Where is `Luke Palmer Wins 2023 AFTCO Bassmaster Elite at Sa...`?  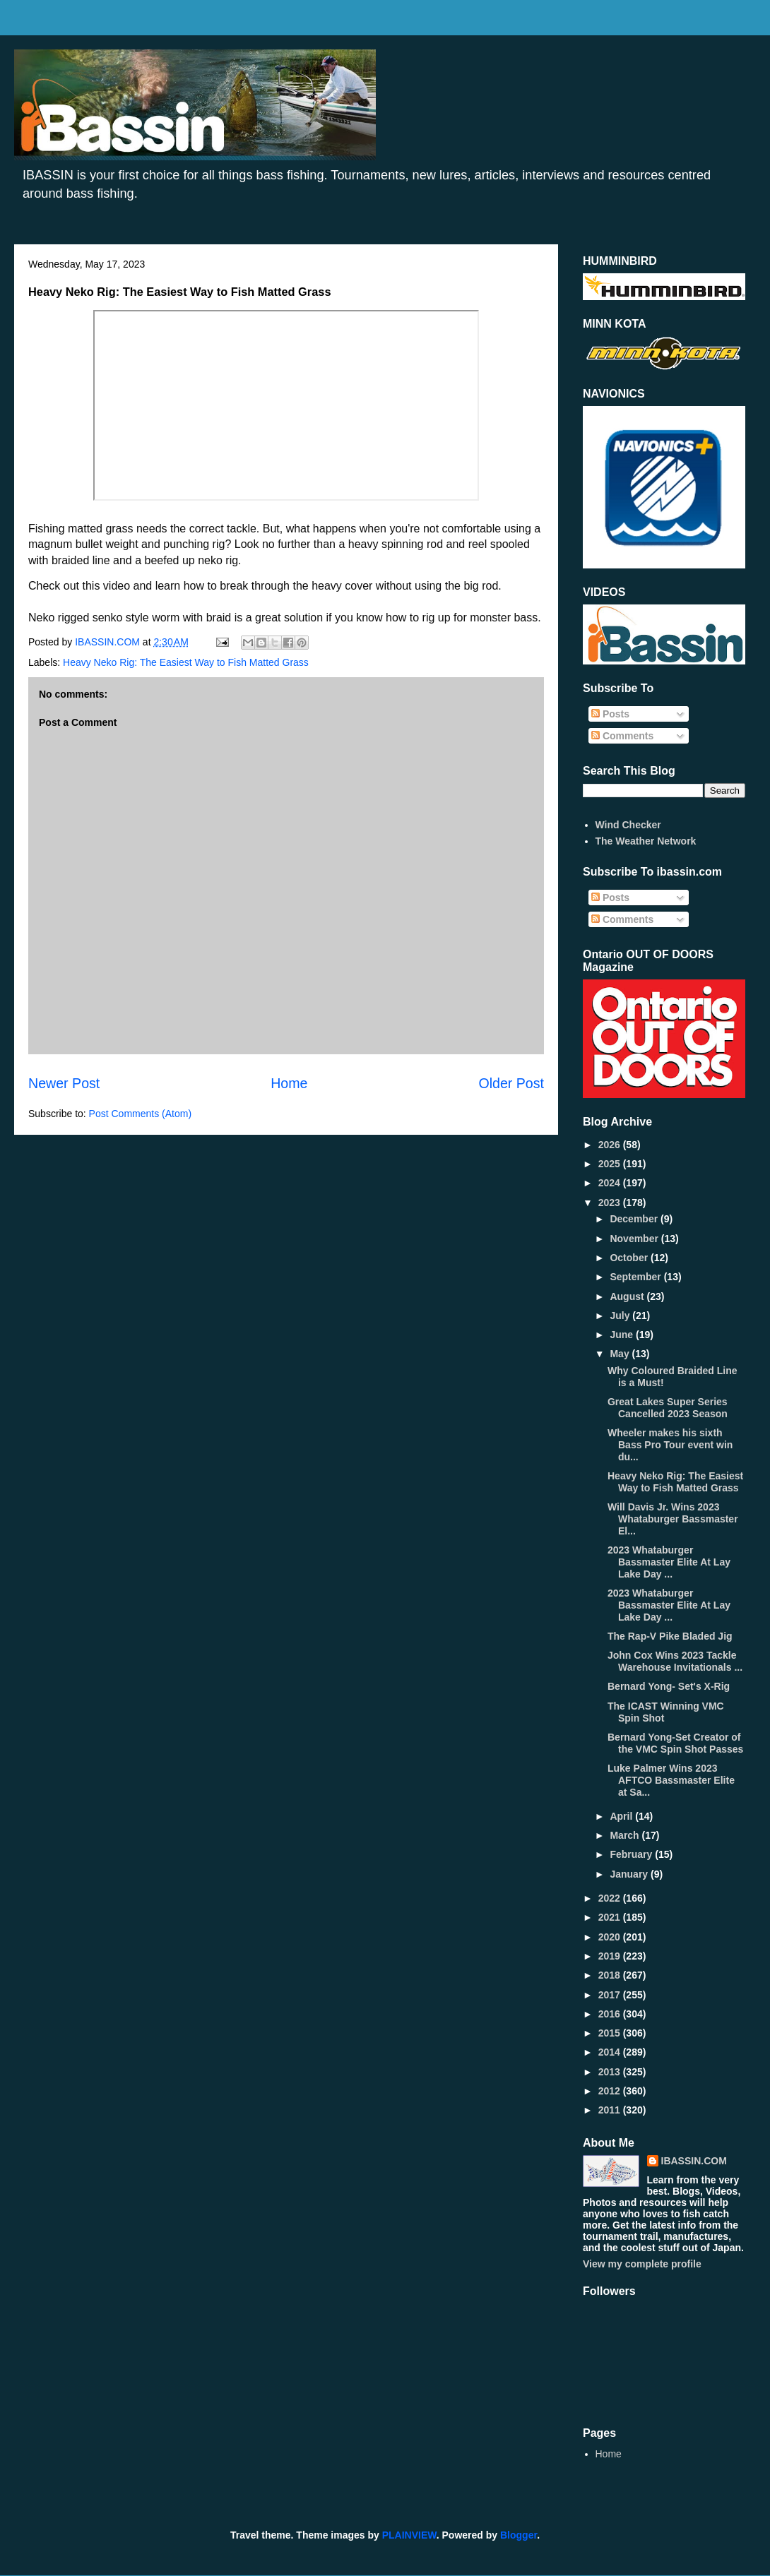
Luke Palmer Wins 2023 AFTCO Bassmaster Elite at Sa... is located at coordinates (671, 1780).